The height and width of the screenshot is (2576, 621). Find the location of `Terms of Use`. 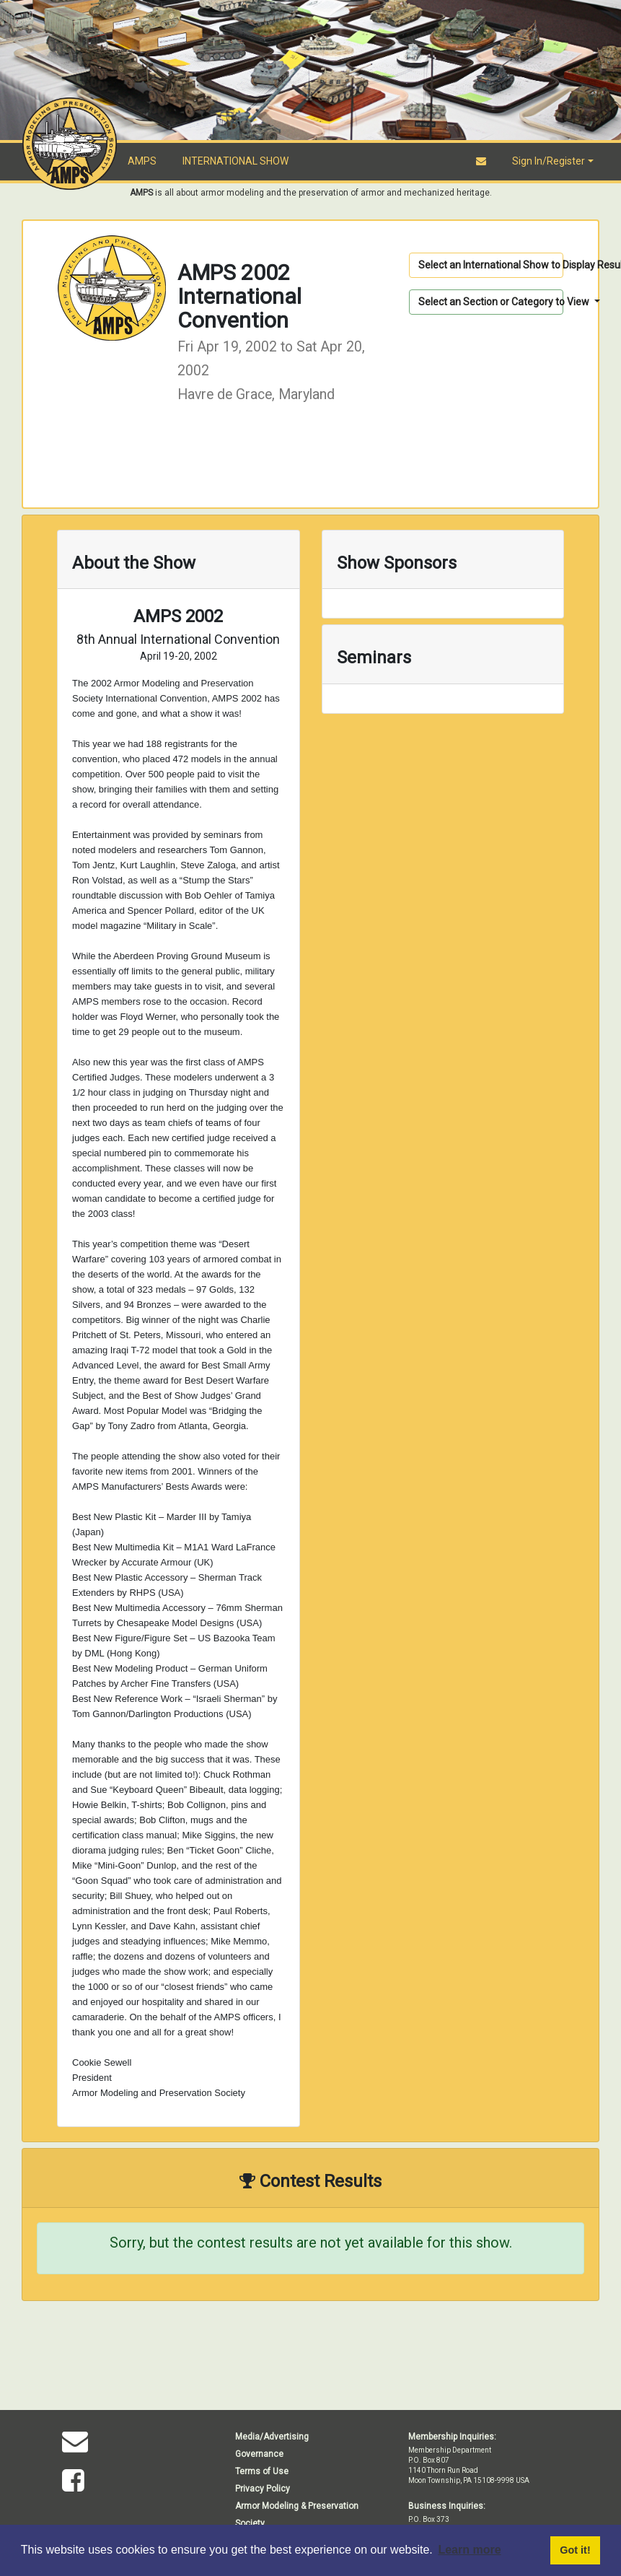

Terms of Use is located at coordinates (262, 2471).